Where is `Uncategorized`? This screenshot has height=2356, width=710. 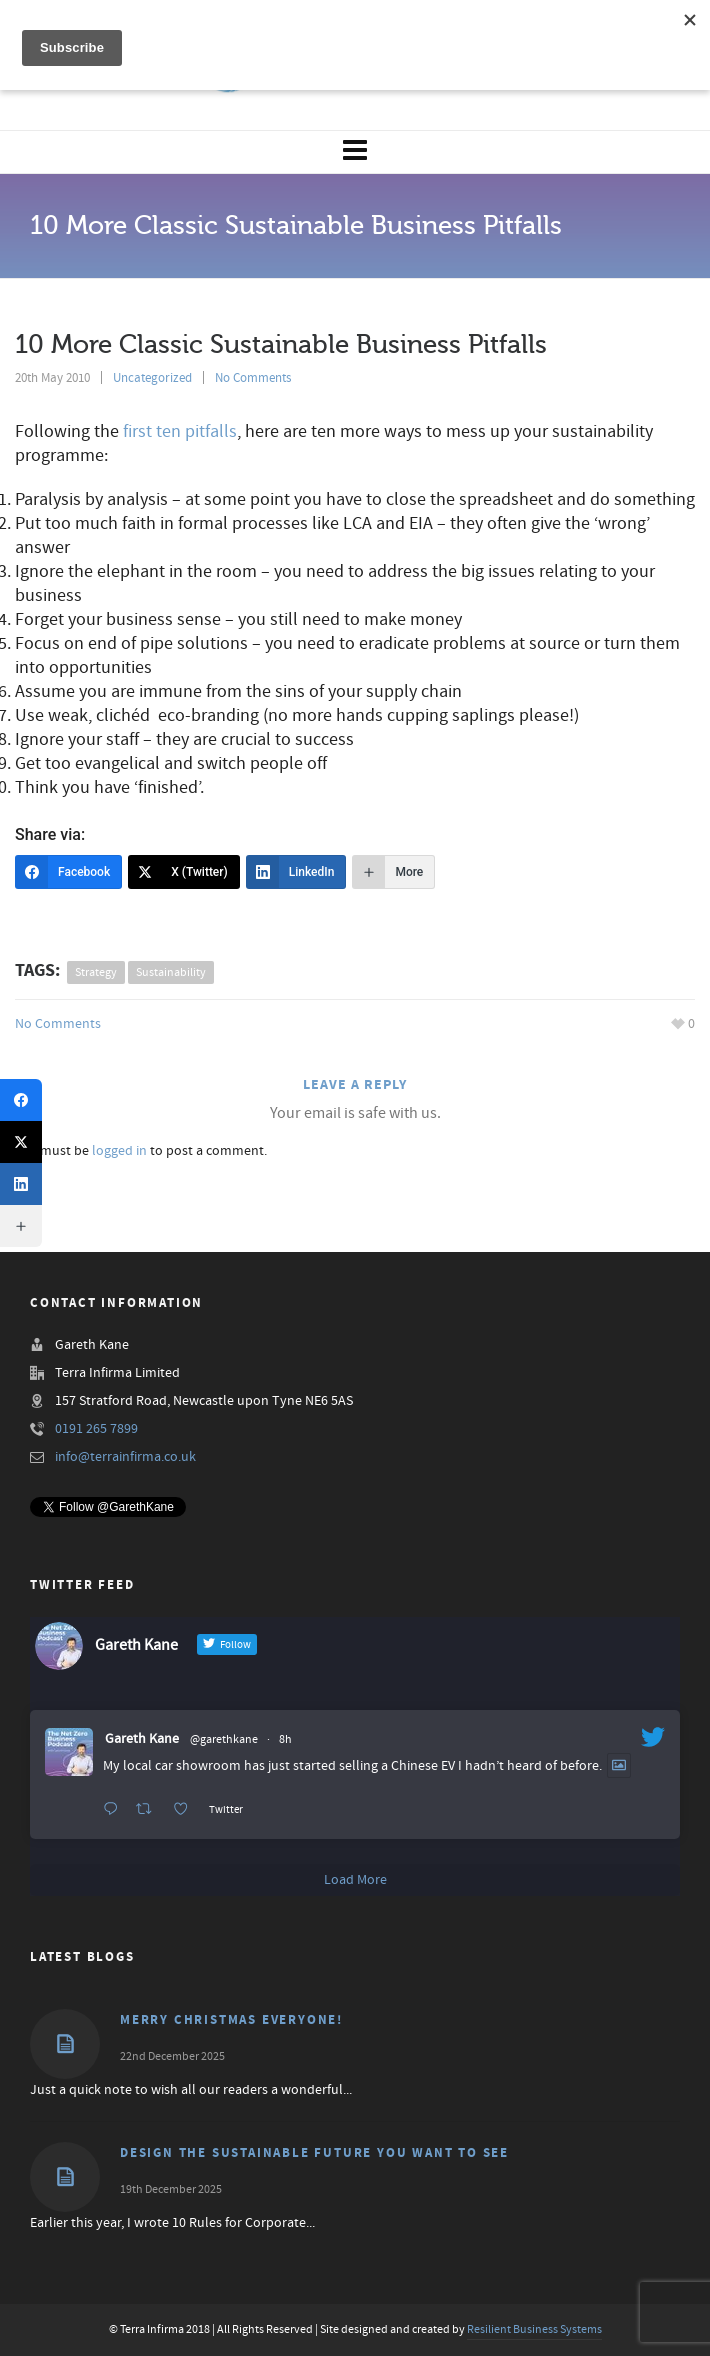 Uncategorized is located at coordinates (152, 378).